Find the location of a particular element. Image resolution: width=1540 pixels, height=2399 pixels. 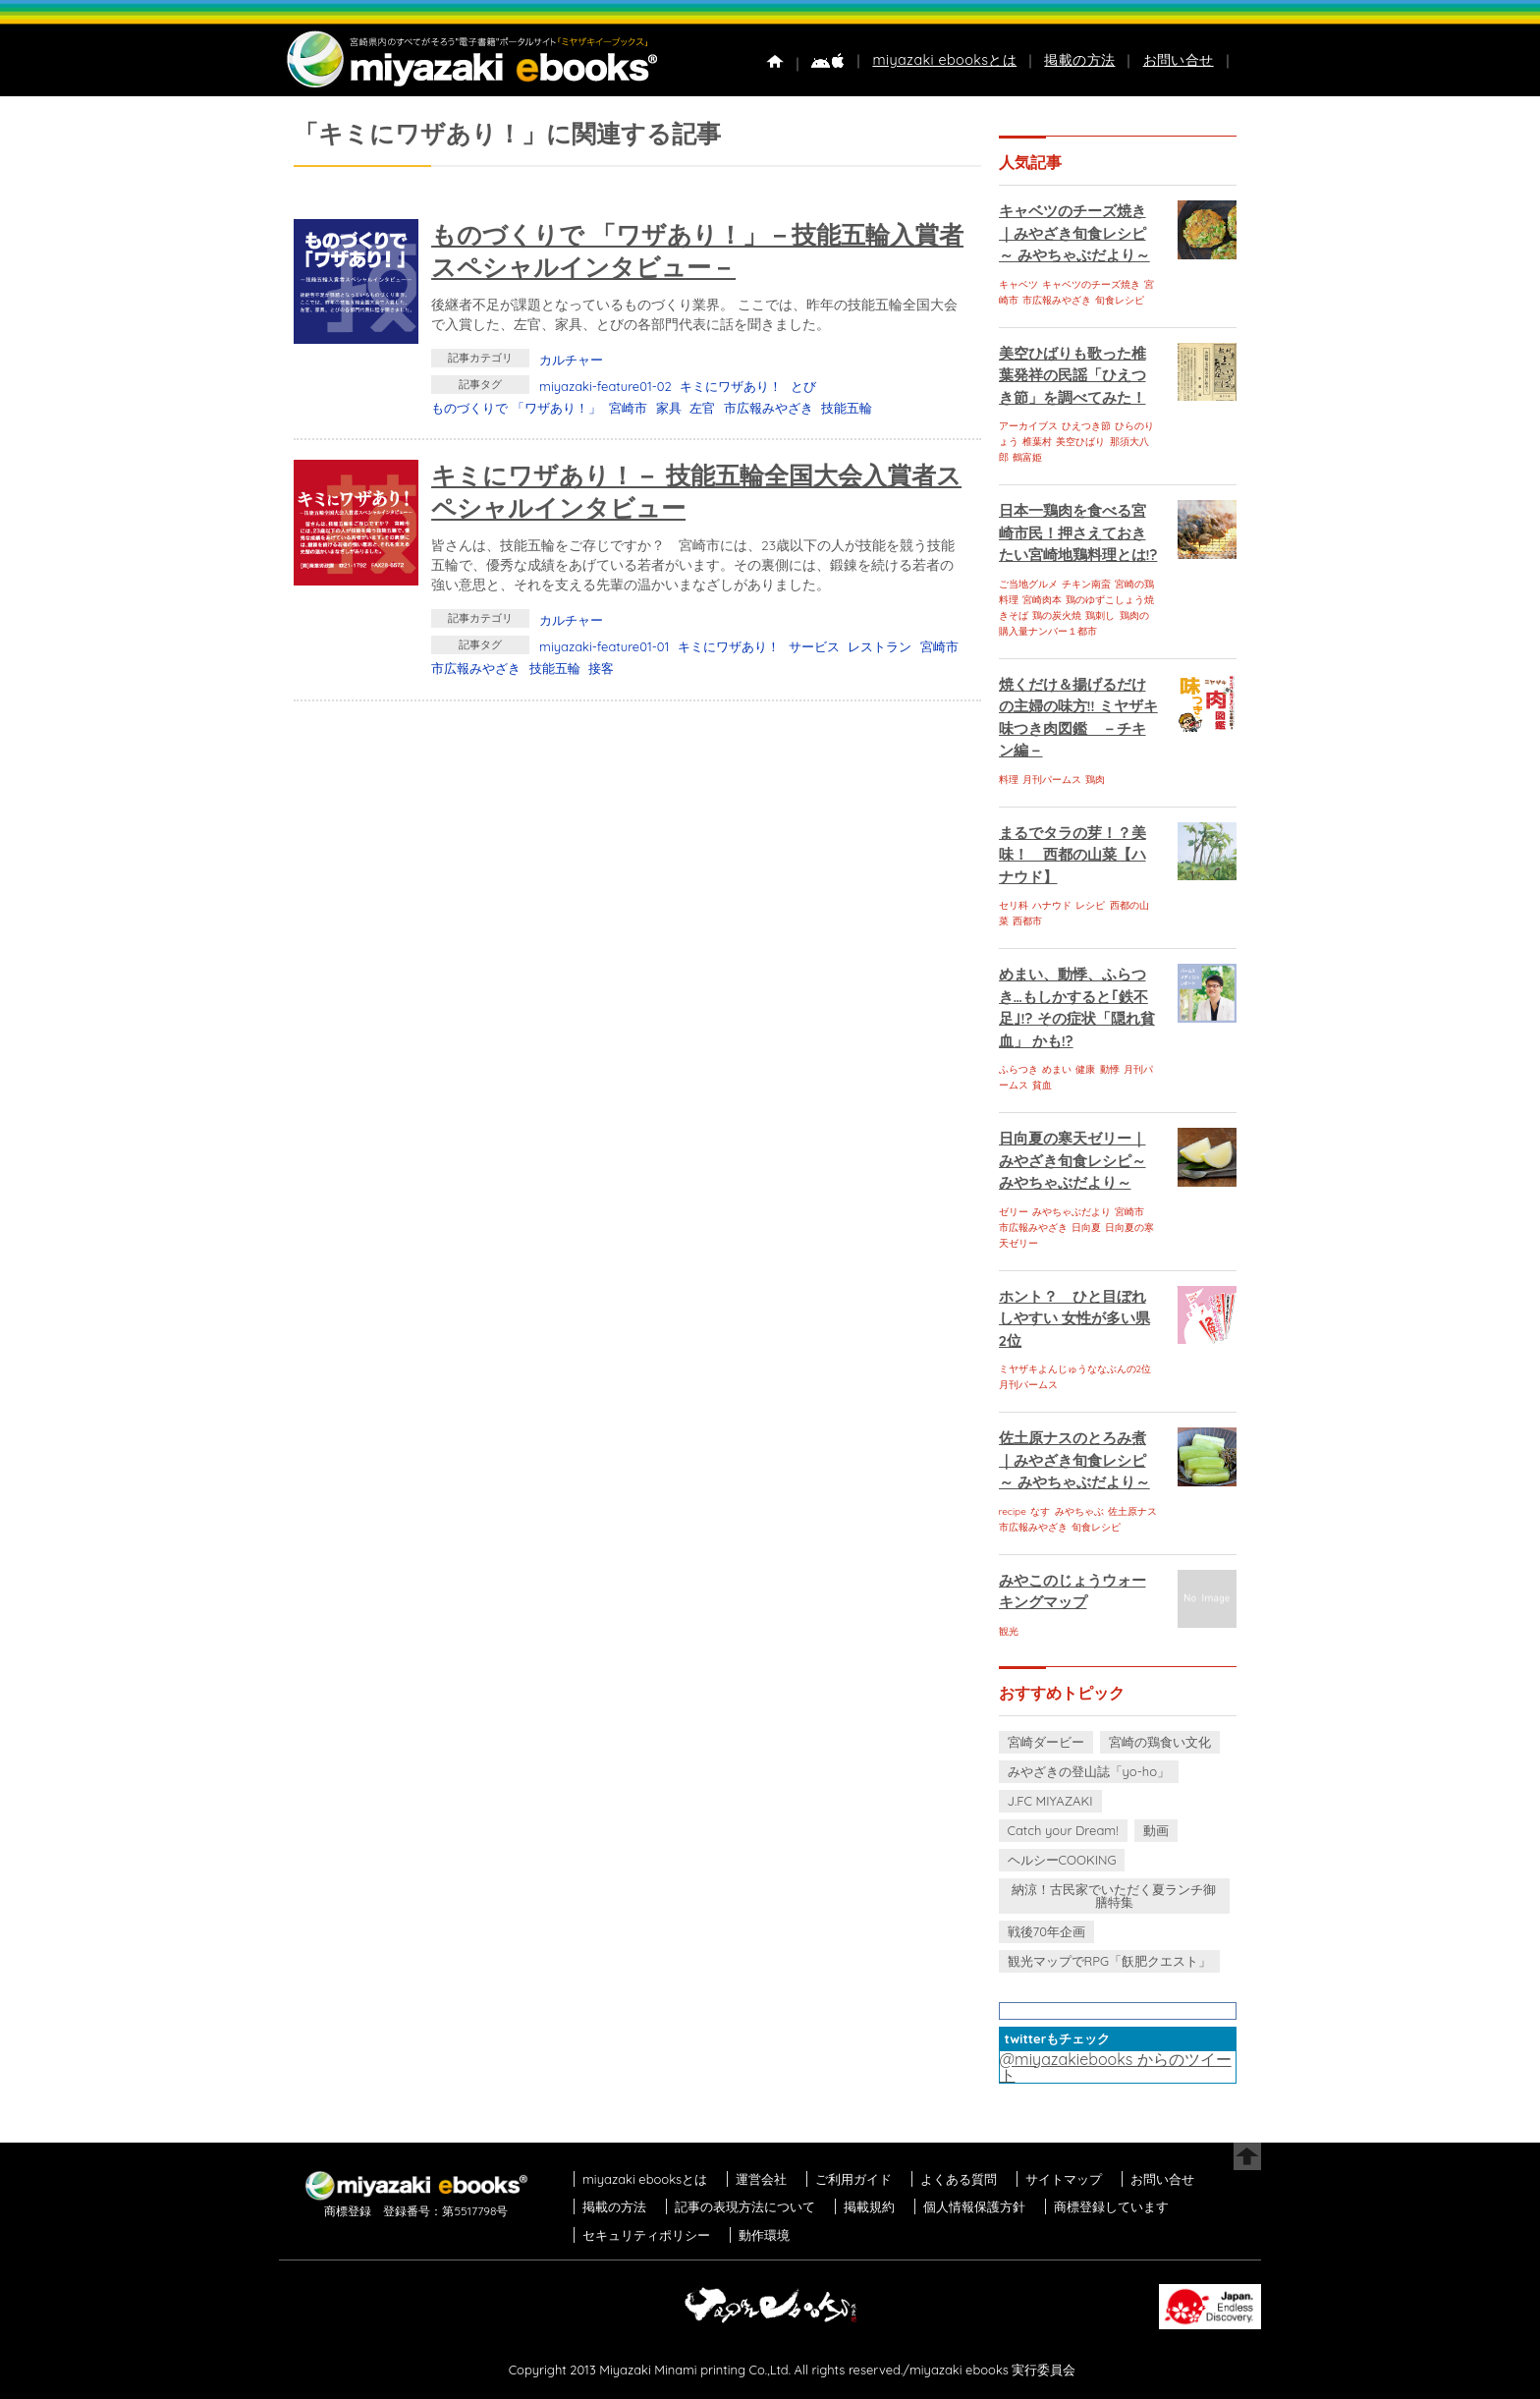

ヘルシーCOOKING is located at coordinates (1062, 1860).